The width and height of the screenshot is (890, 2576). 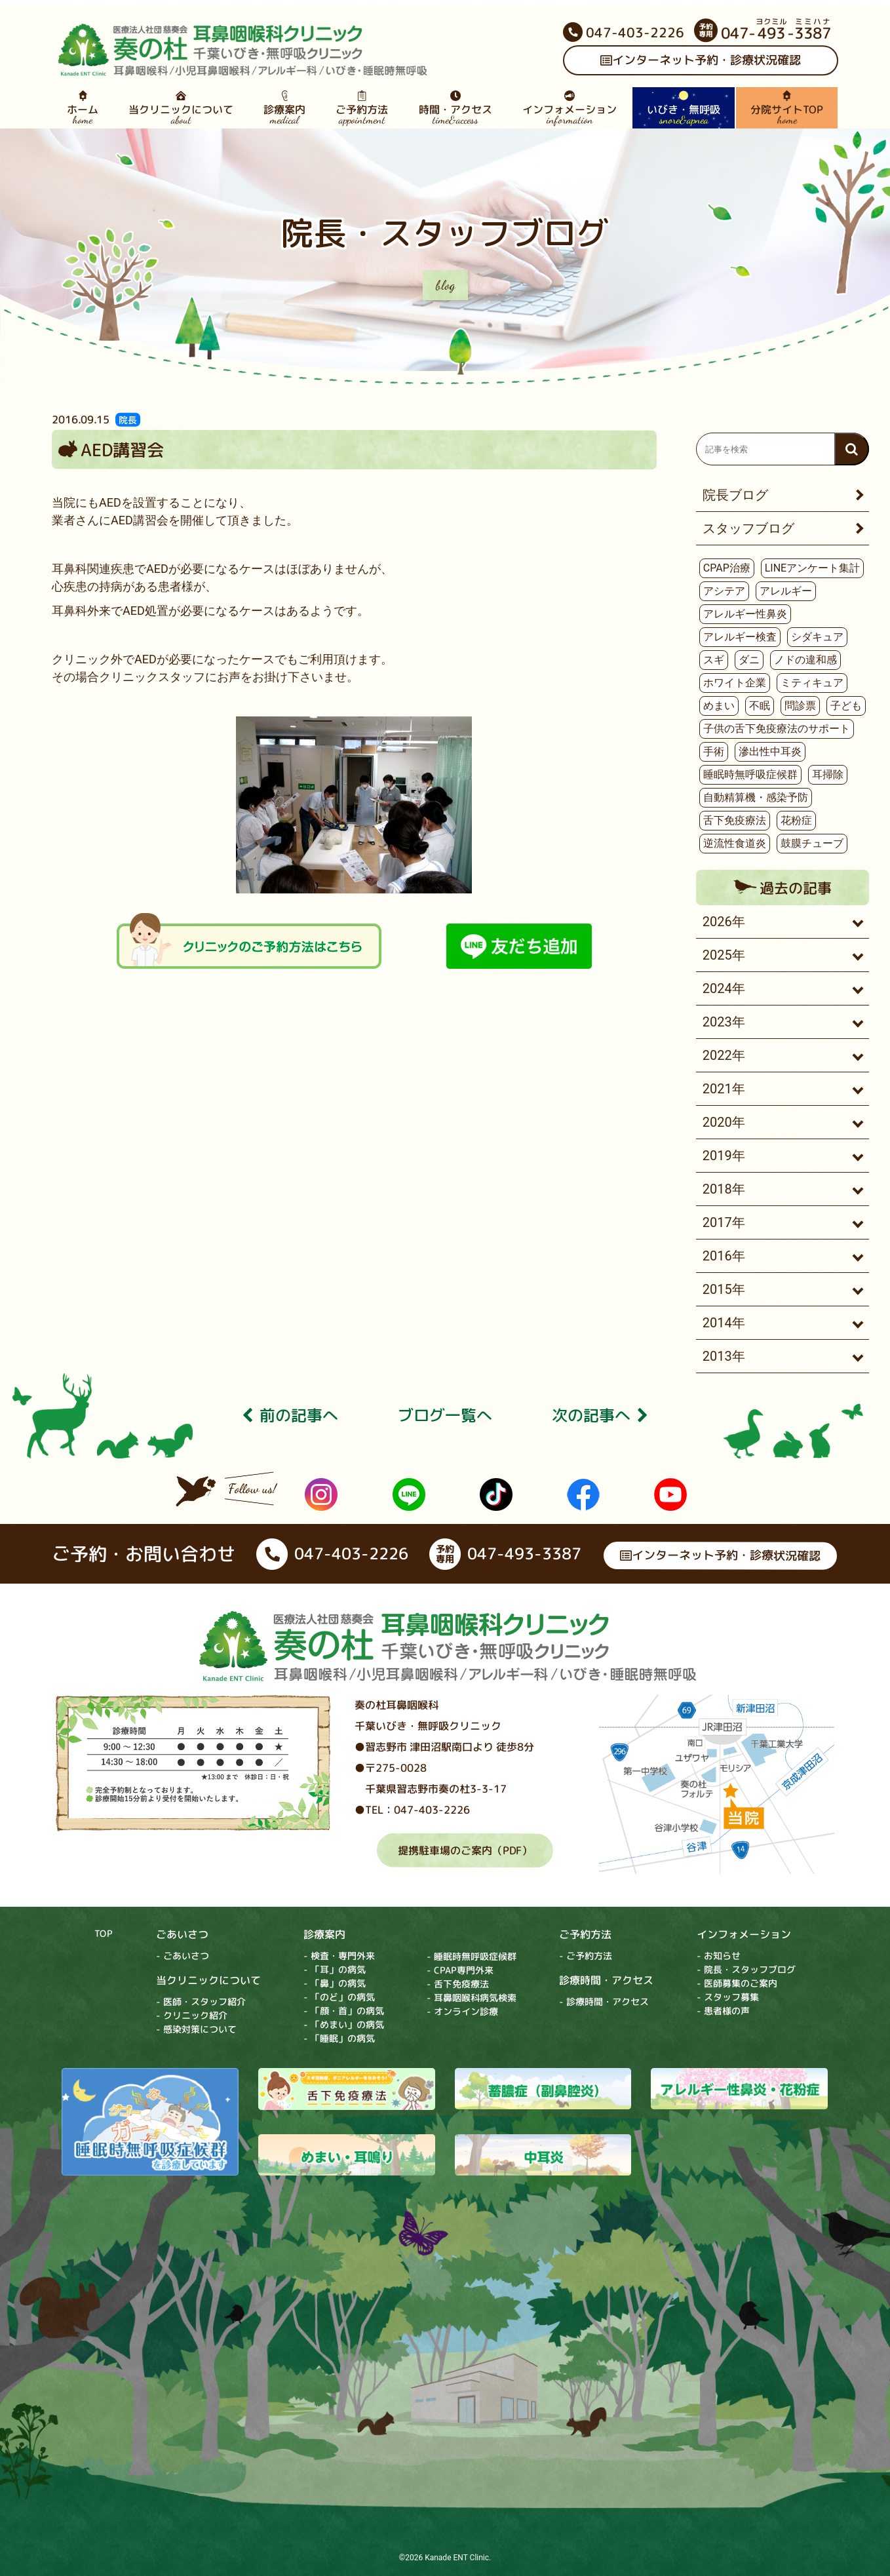 I want to click on シダキュア, so click(x=817, y=637).